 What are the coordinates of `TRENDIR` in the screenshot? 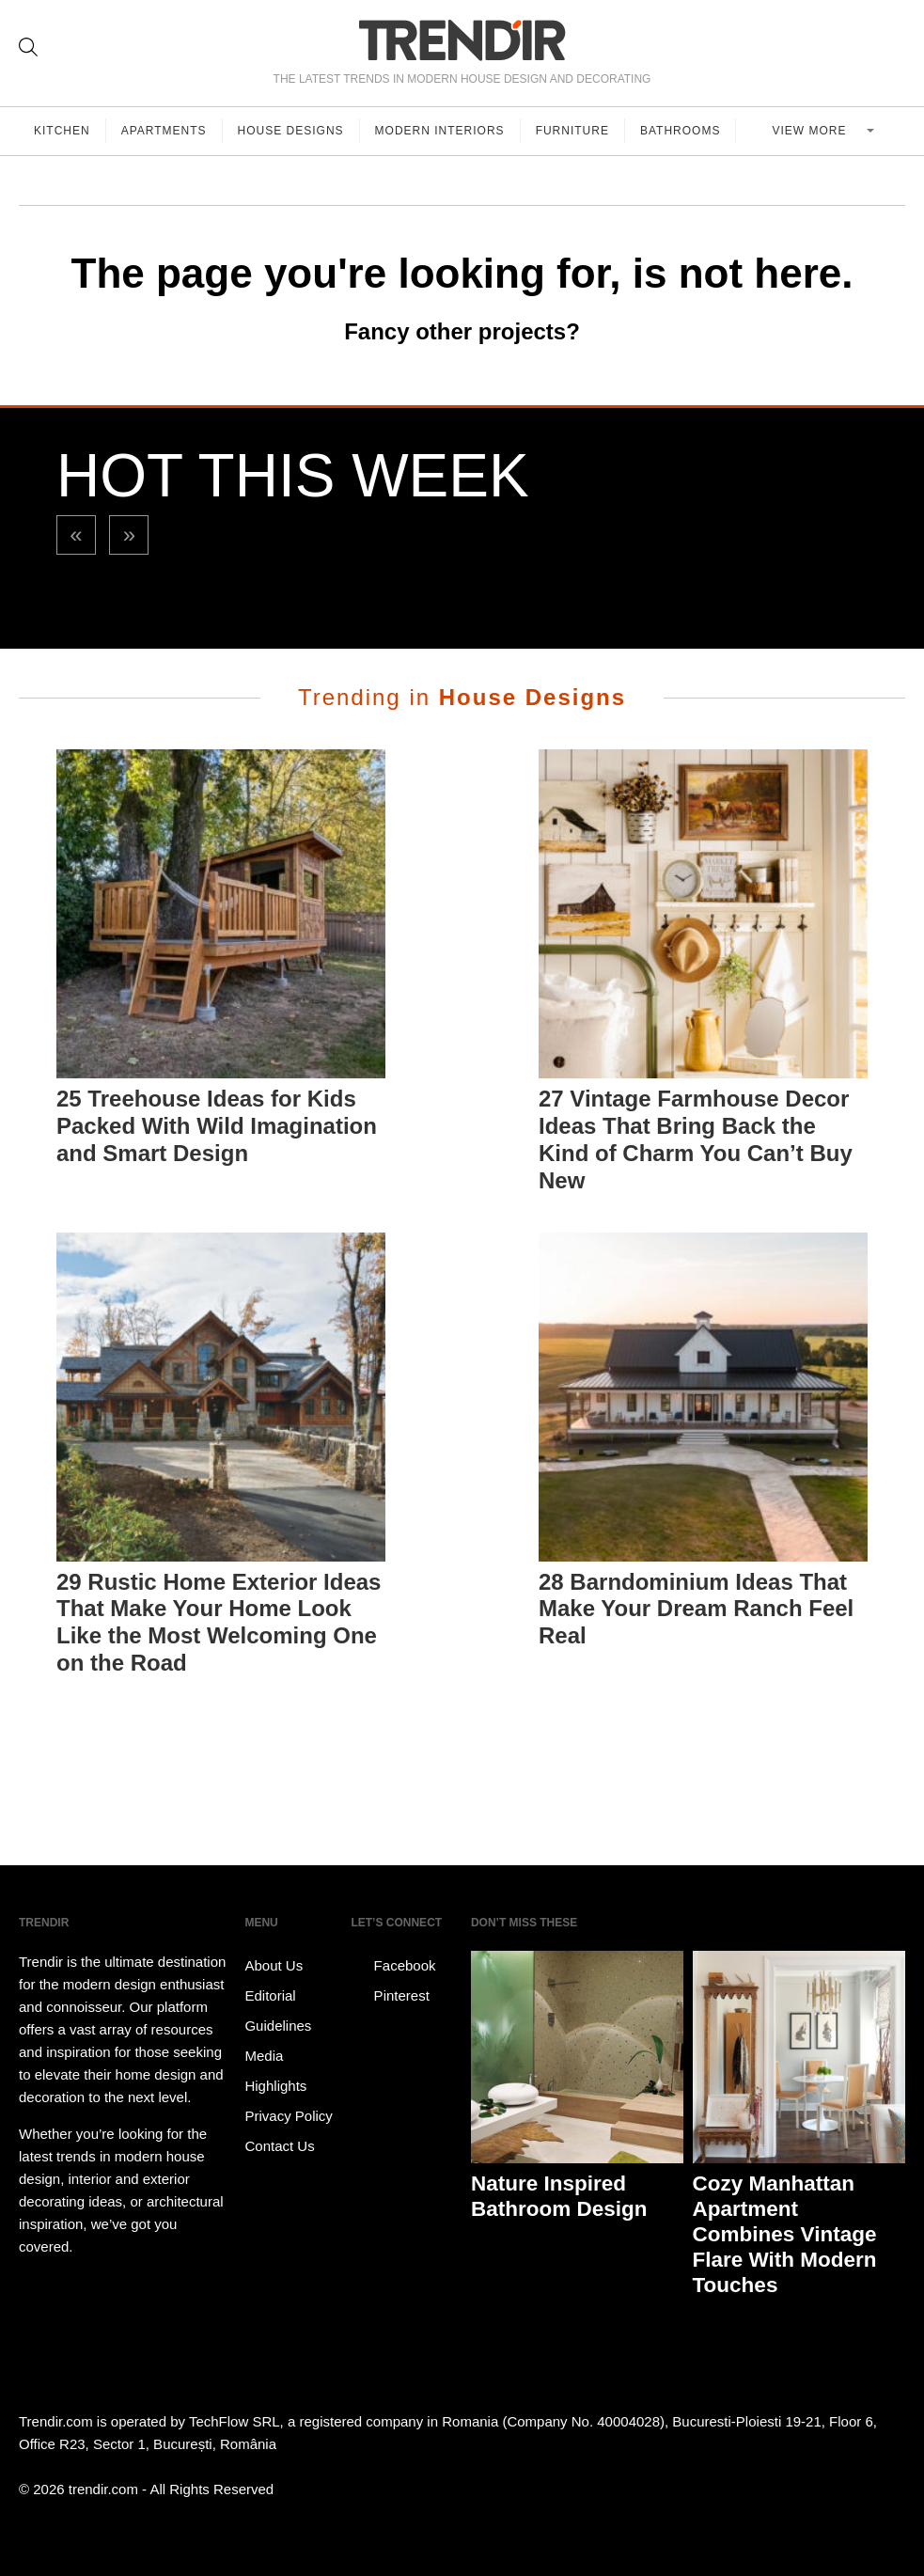 It's located at (462, 40).